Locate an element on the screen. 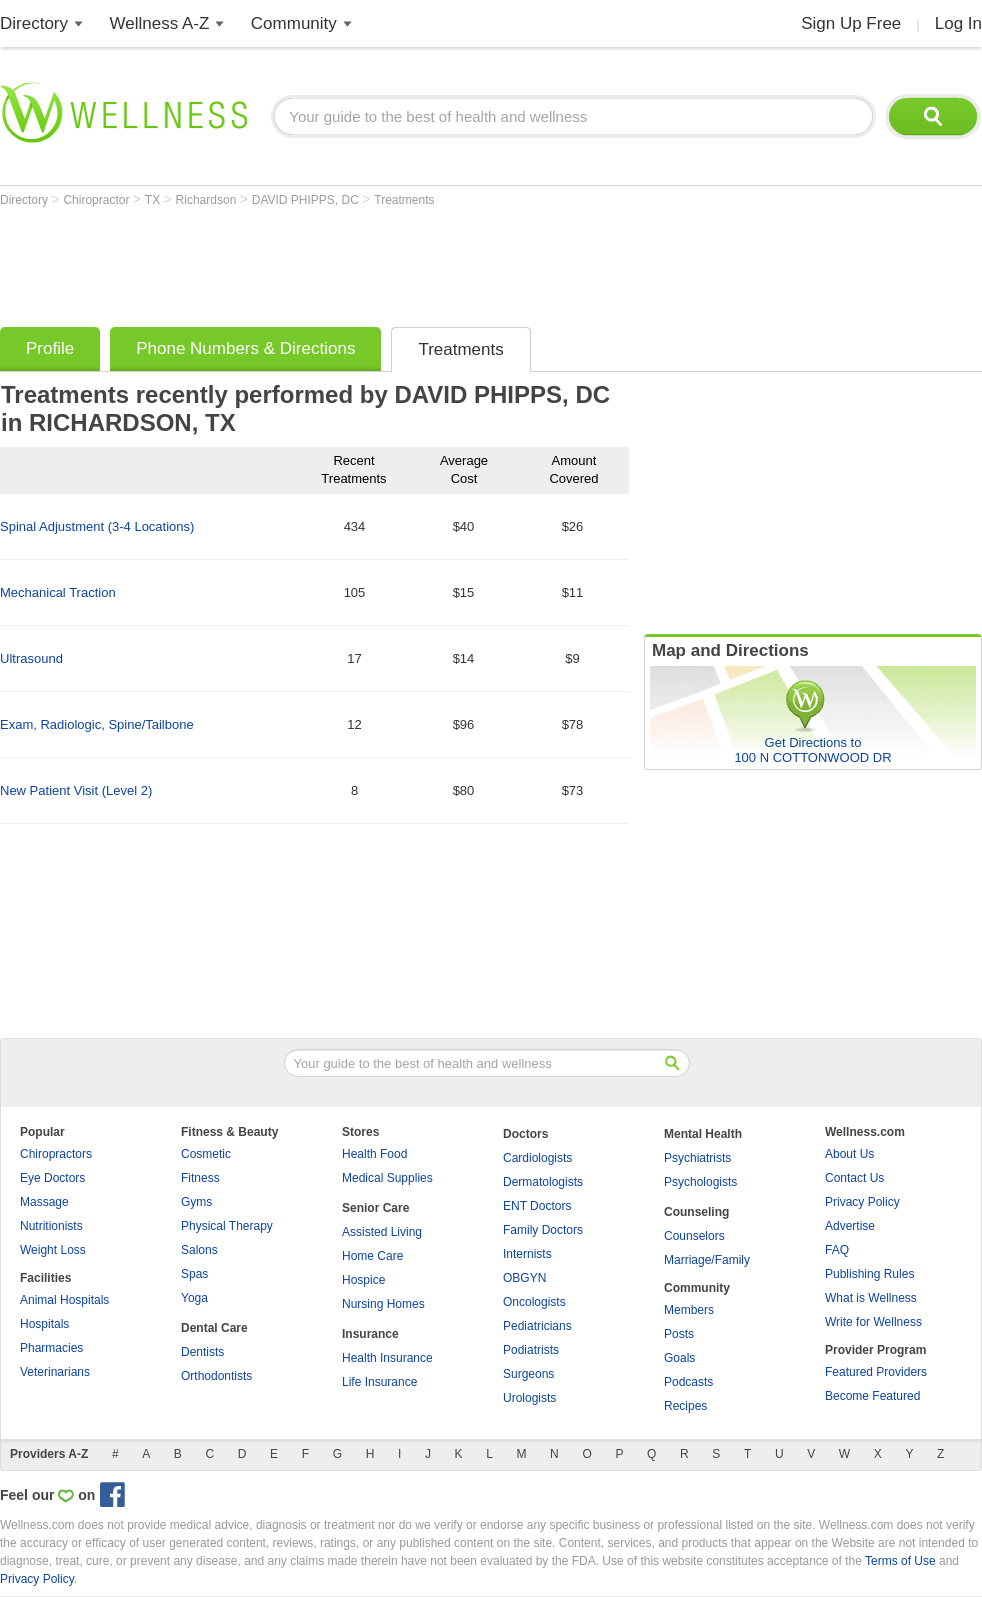 The height and width of the screenshot is (1597, 982). Spas is located at coordinates (194, 1274).